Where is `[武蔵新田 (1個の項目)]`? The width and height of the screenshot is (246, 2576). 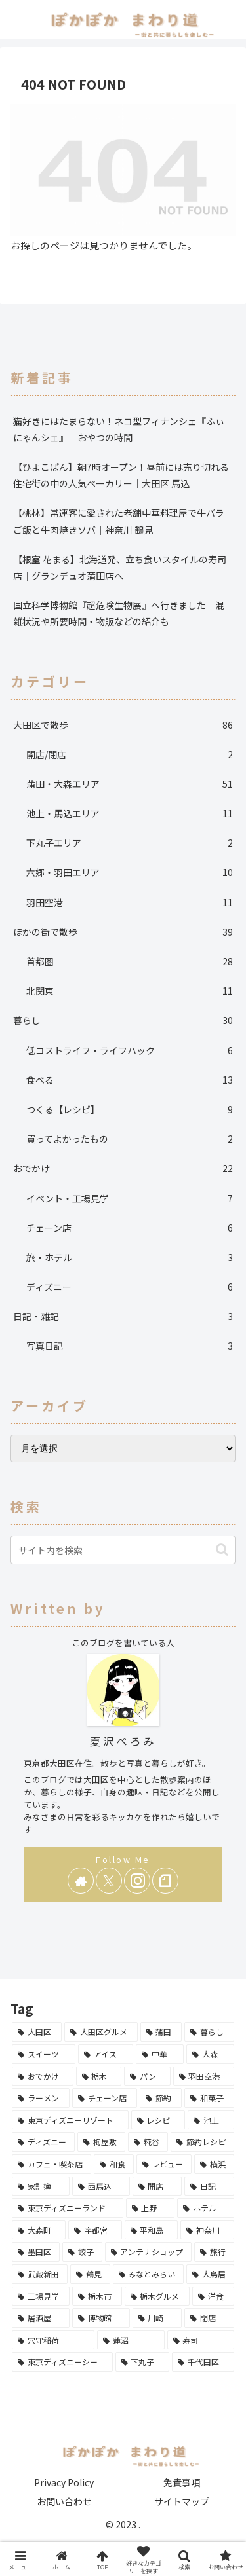 [武蔵新田 (1個の項目)] is located at coordinates (40, 2274).